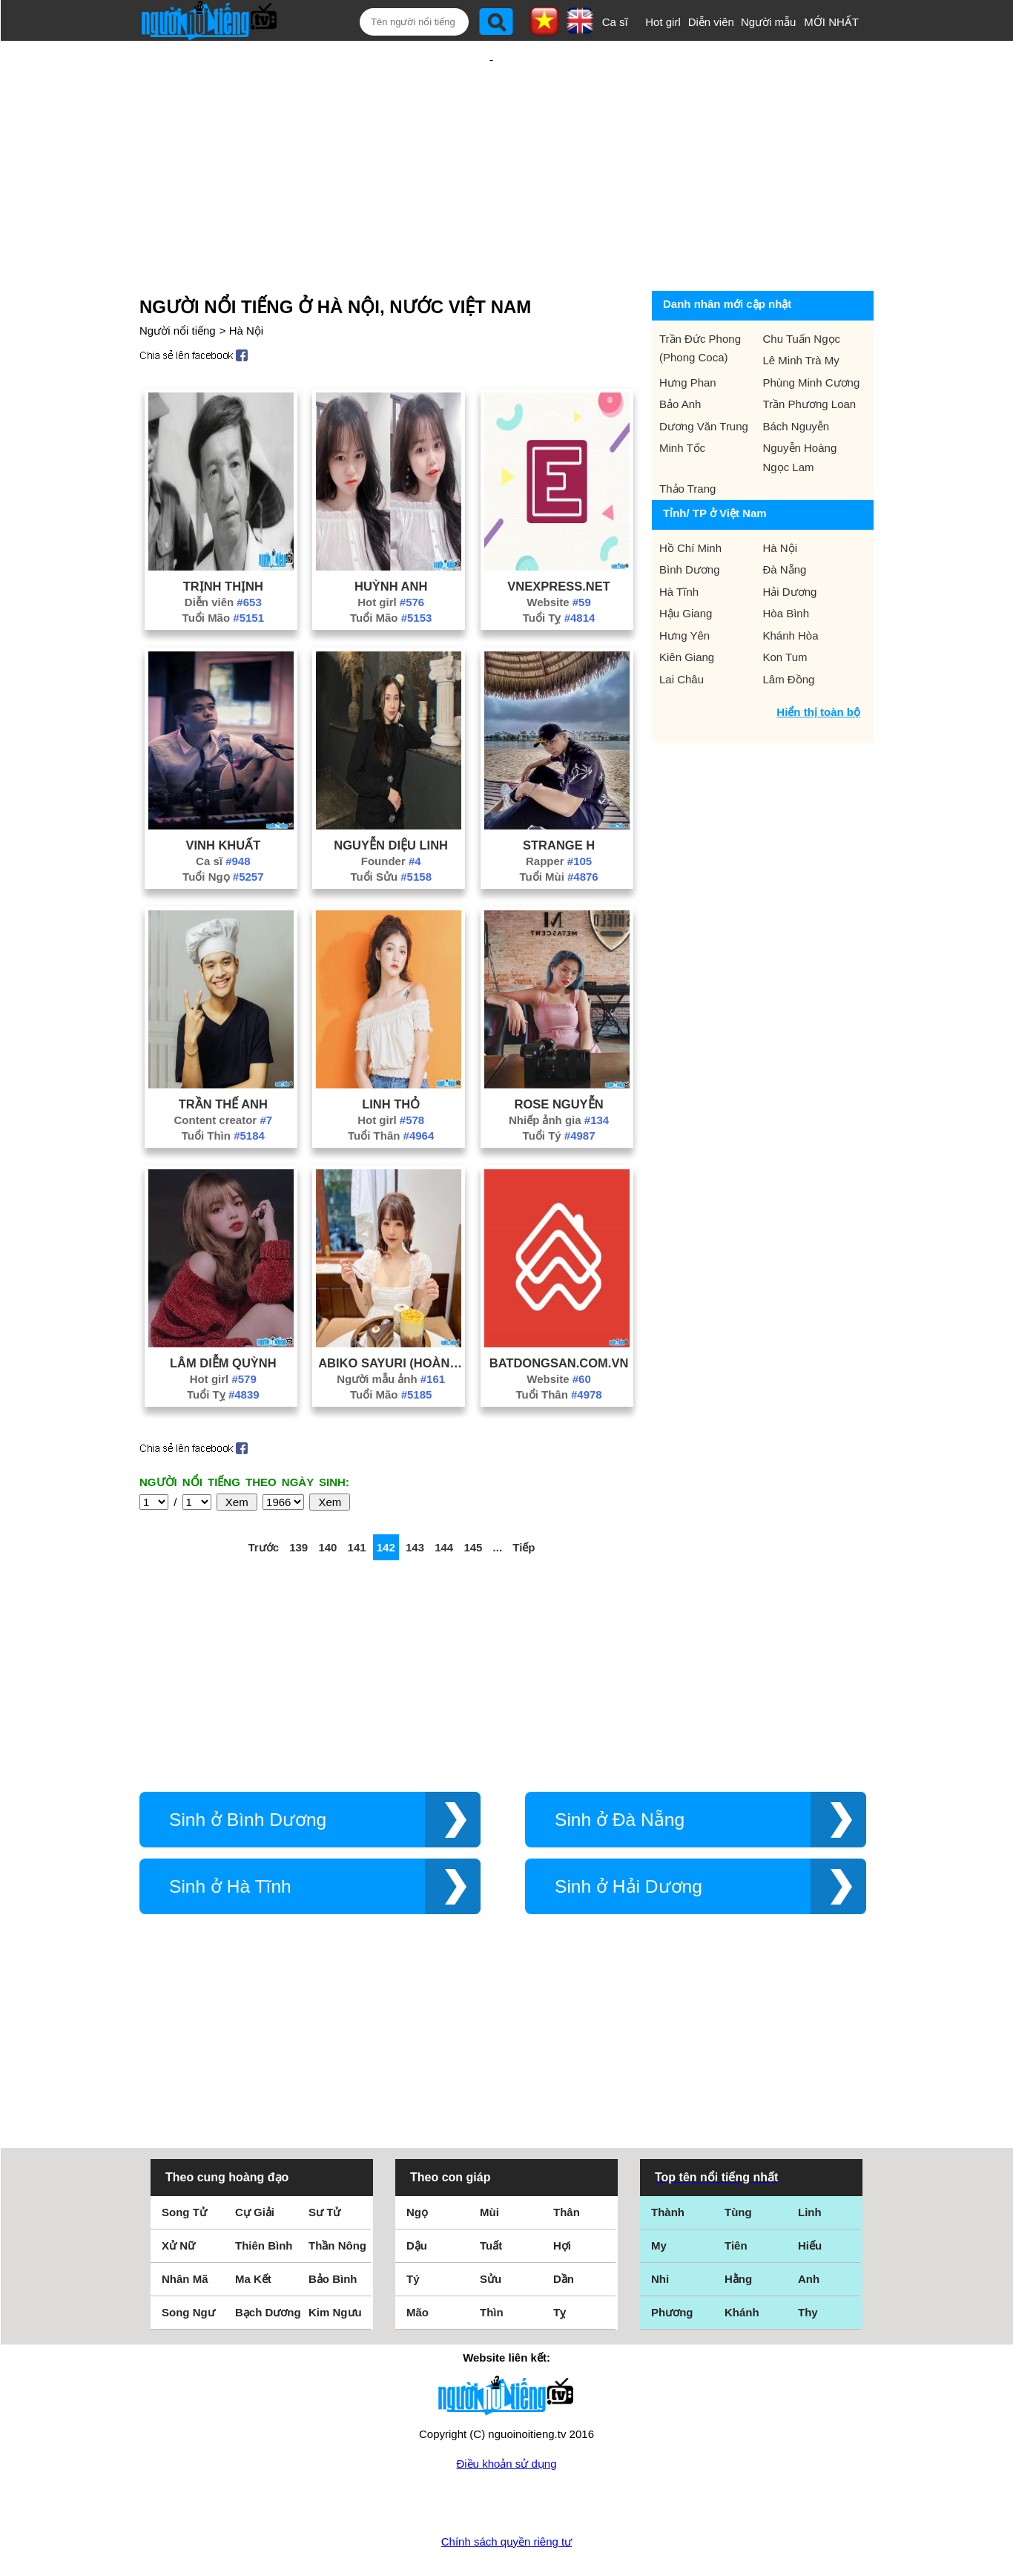  I want to click on Dương Văn Trung, so click(703, 378).